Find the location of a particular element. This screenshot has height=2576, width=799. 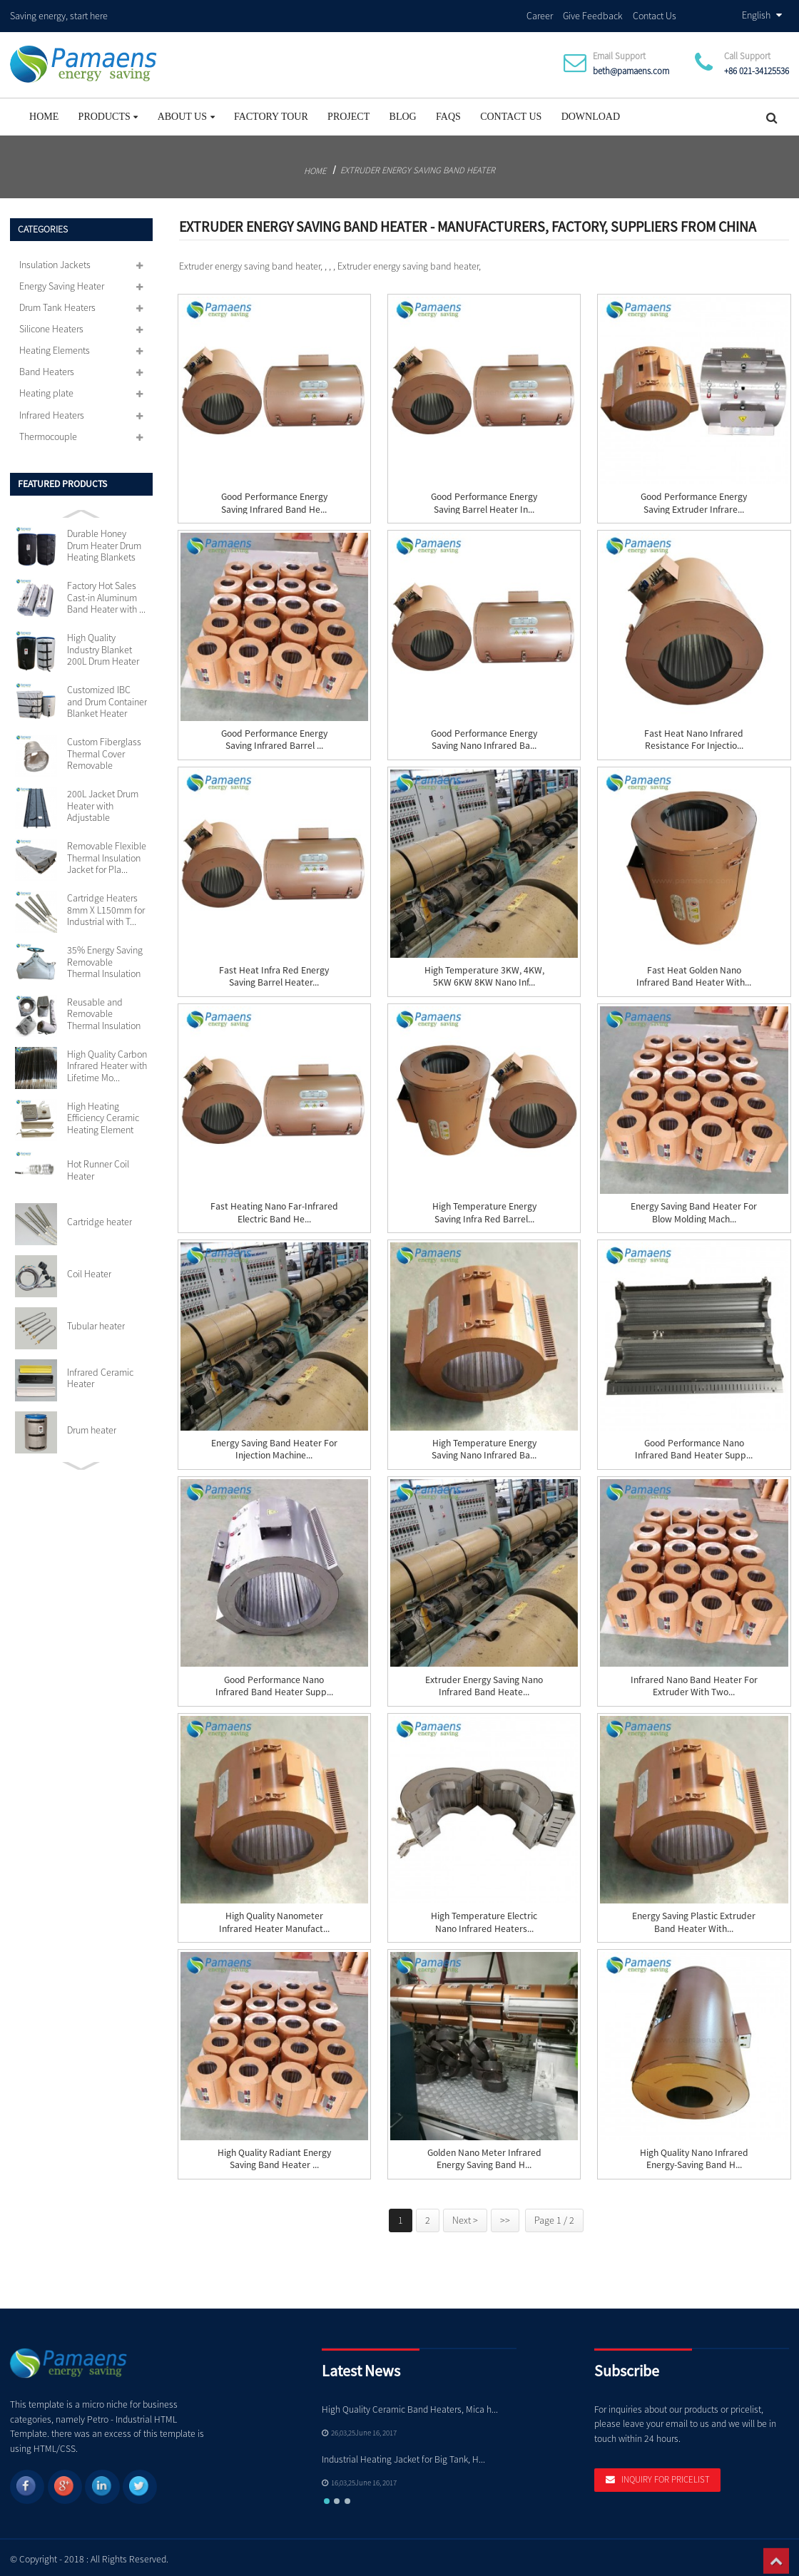

Insulation Jackets is located at coordinates (55, 260).